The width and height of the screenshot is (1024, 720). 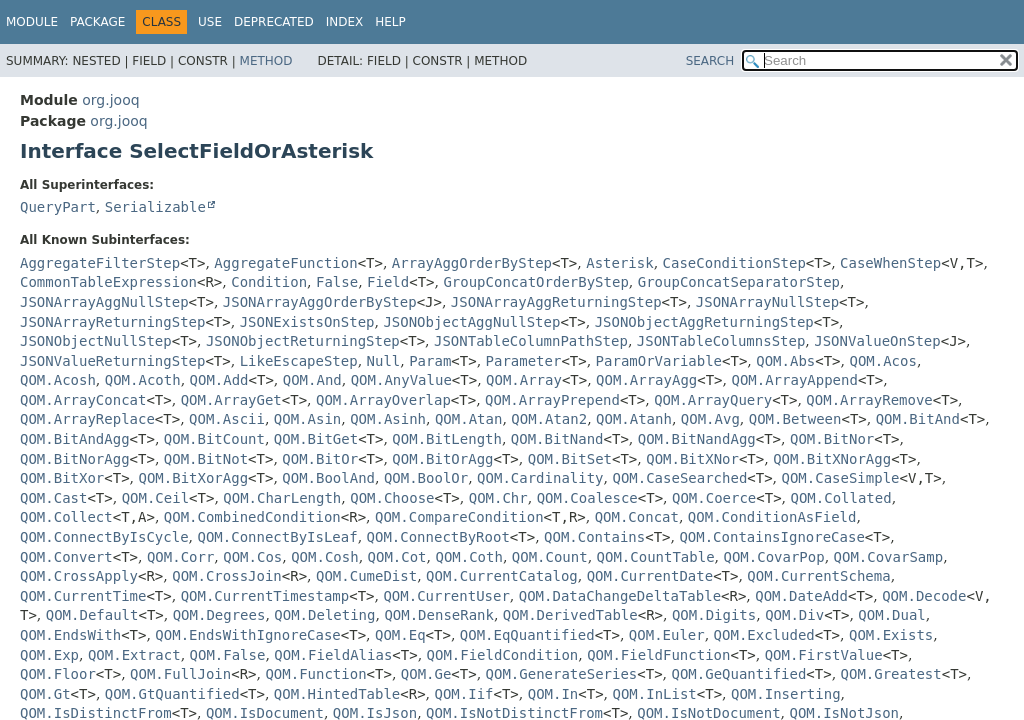 What do you see at coordinates (891, 635) in the screenshot?
I see `QOM.Exists` at bounding box center [891, 635].